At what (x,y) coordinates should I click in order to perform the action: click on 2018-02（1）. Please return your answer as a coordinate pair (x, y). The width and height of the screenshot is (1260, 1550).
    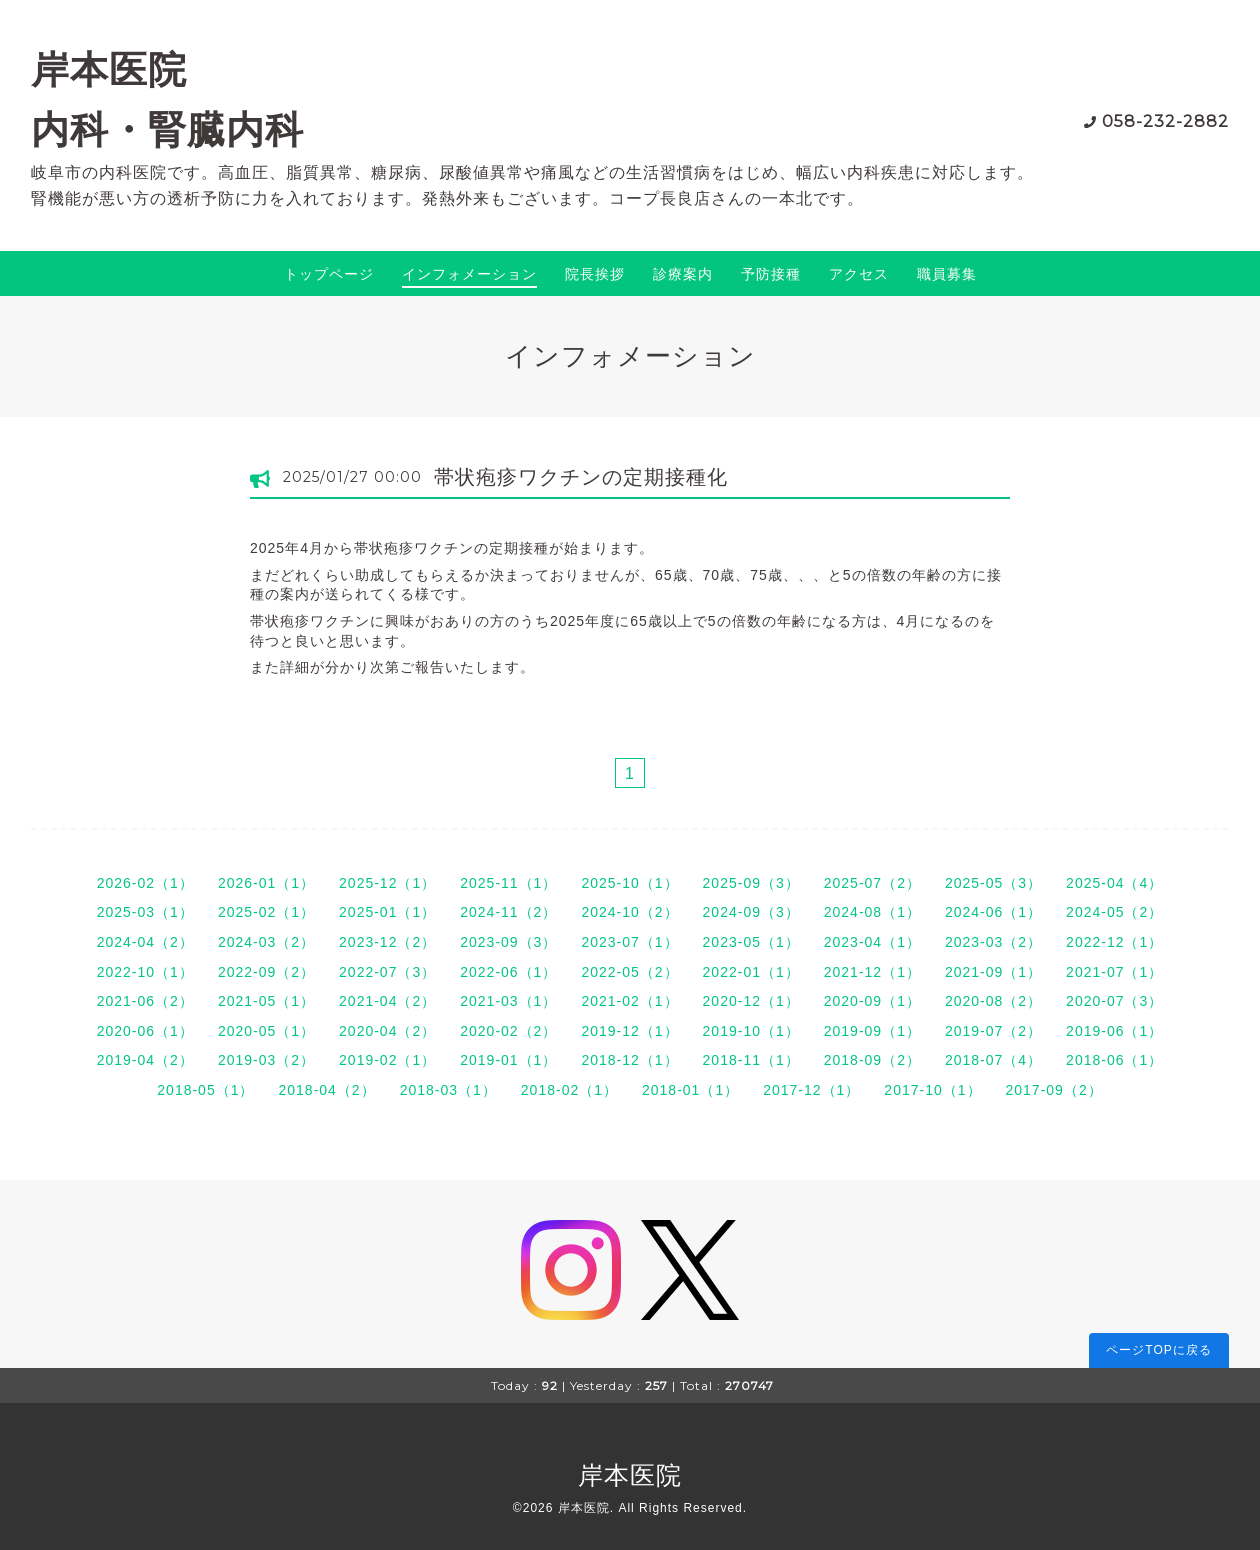
    Looking at the image, I should click on (569, 1090).